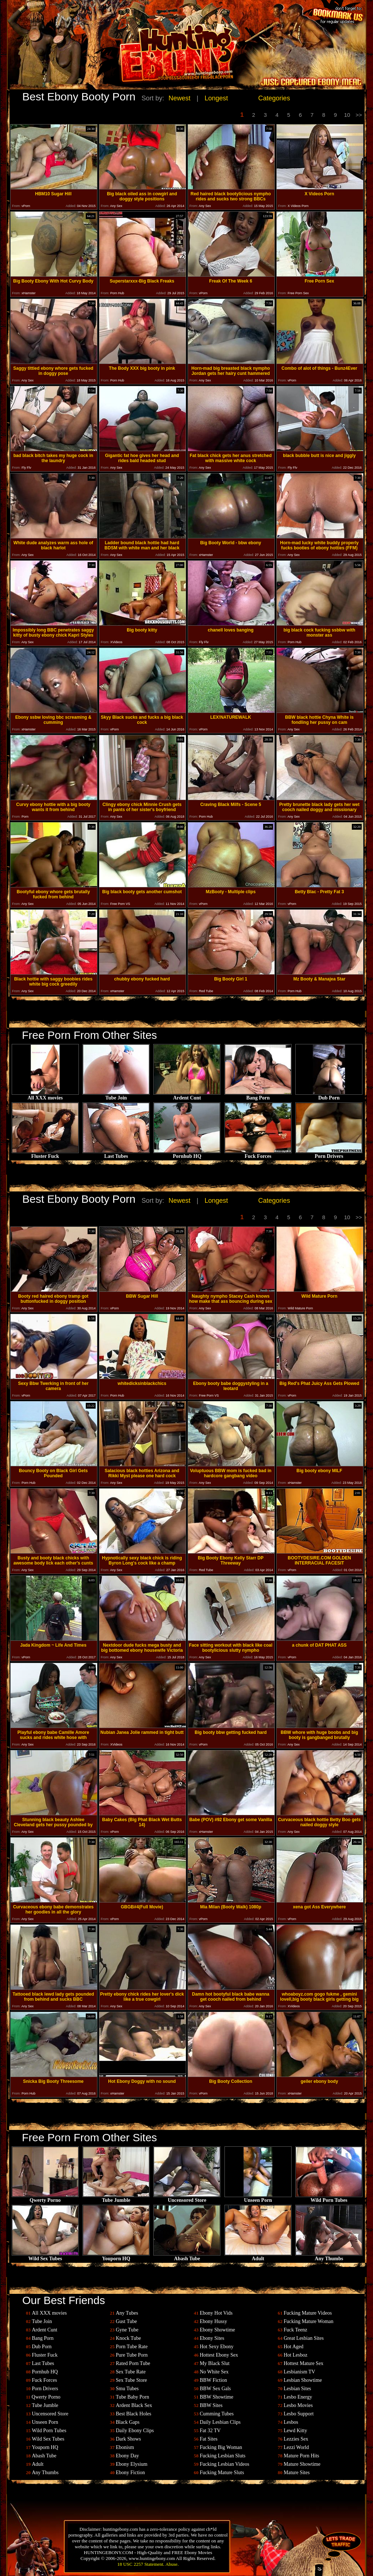 The image size is (373, 2576). What do you see at coordinates (328, 2198) in the screenshot?
I see `Wild Porn Tubes` at bounding box center [328, 2198].